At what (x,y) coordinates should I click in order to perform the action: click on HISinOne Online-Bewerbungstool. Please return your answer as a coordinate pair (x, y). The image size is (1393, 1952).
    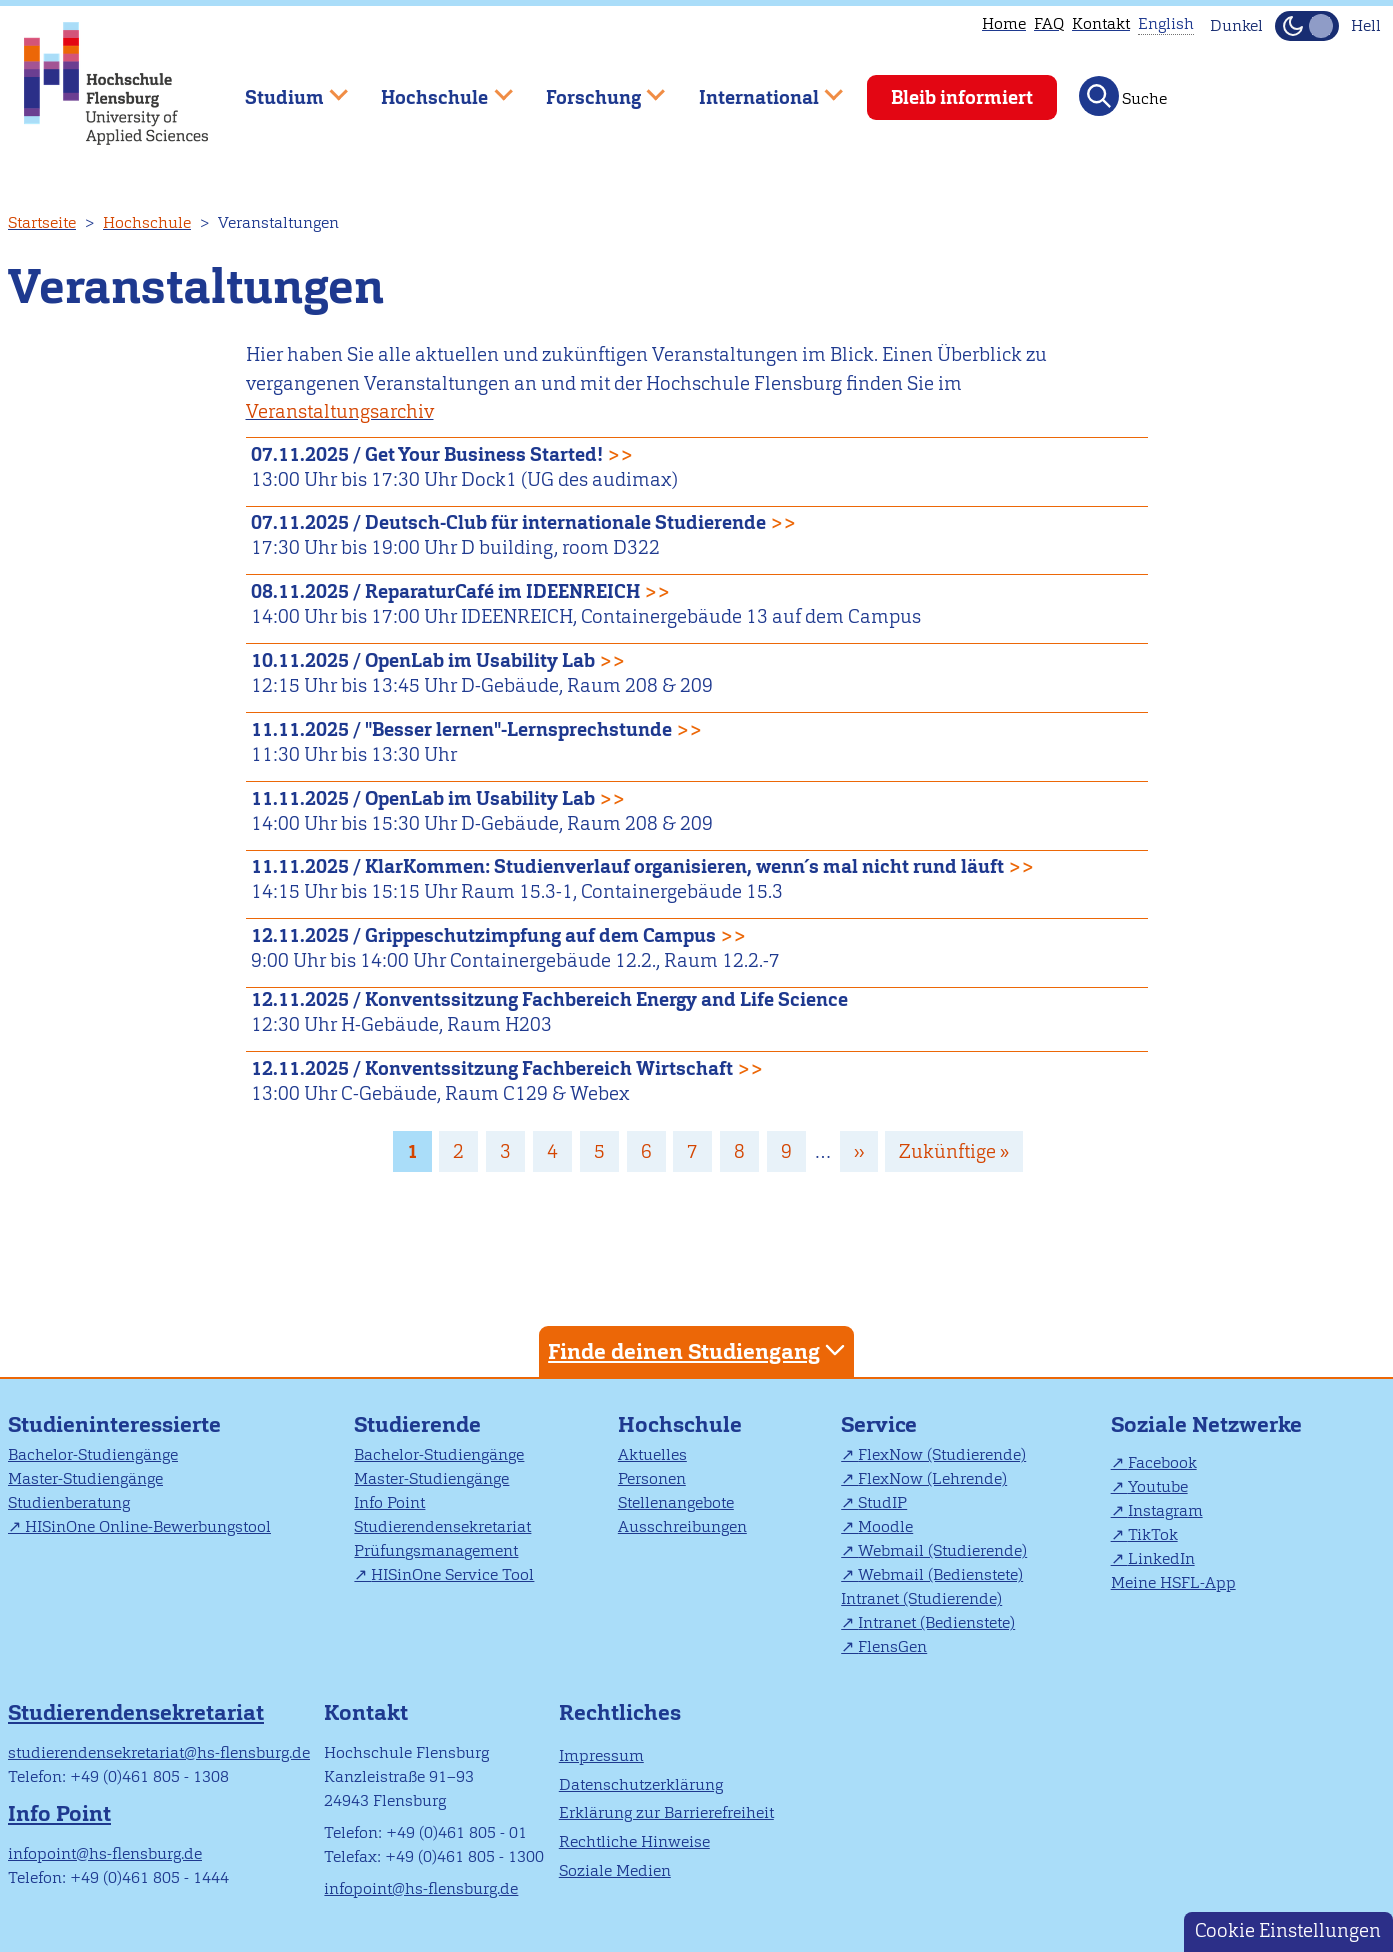
    Looking at the image, I should click on (148, 1526).